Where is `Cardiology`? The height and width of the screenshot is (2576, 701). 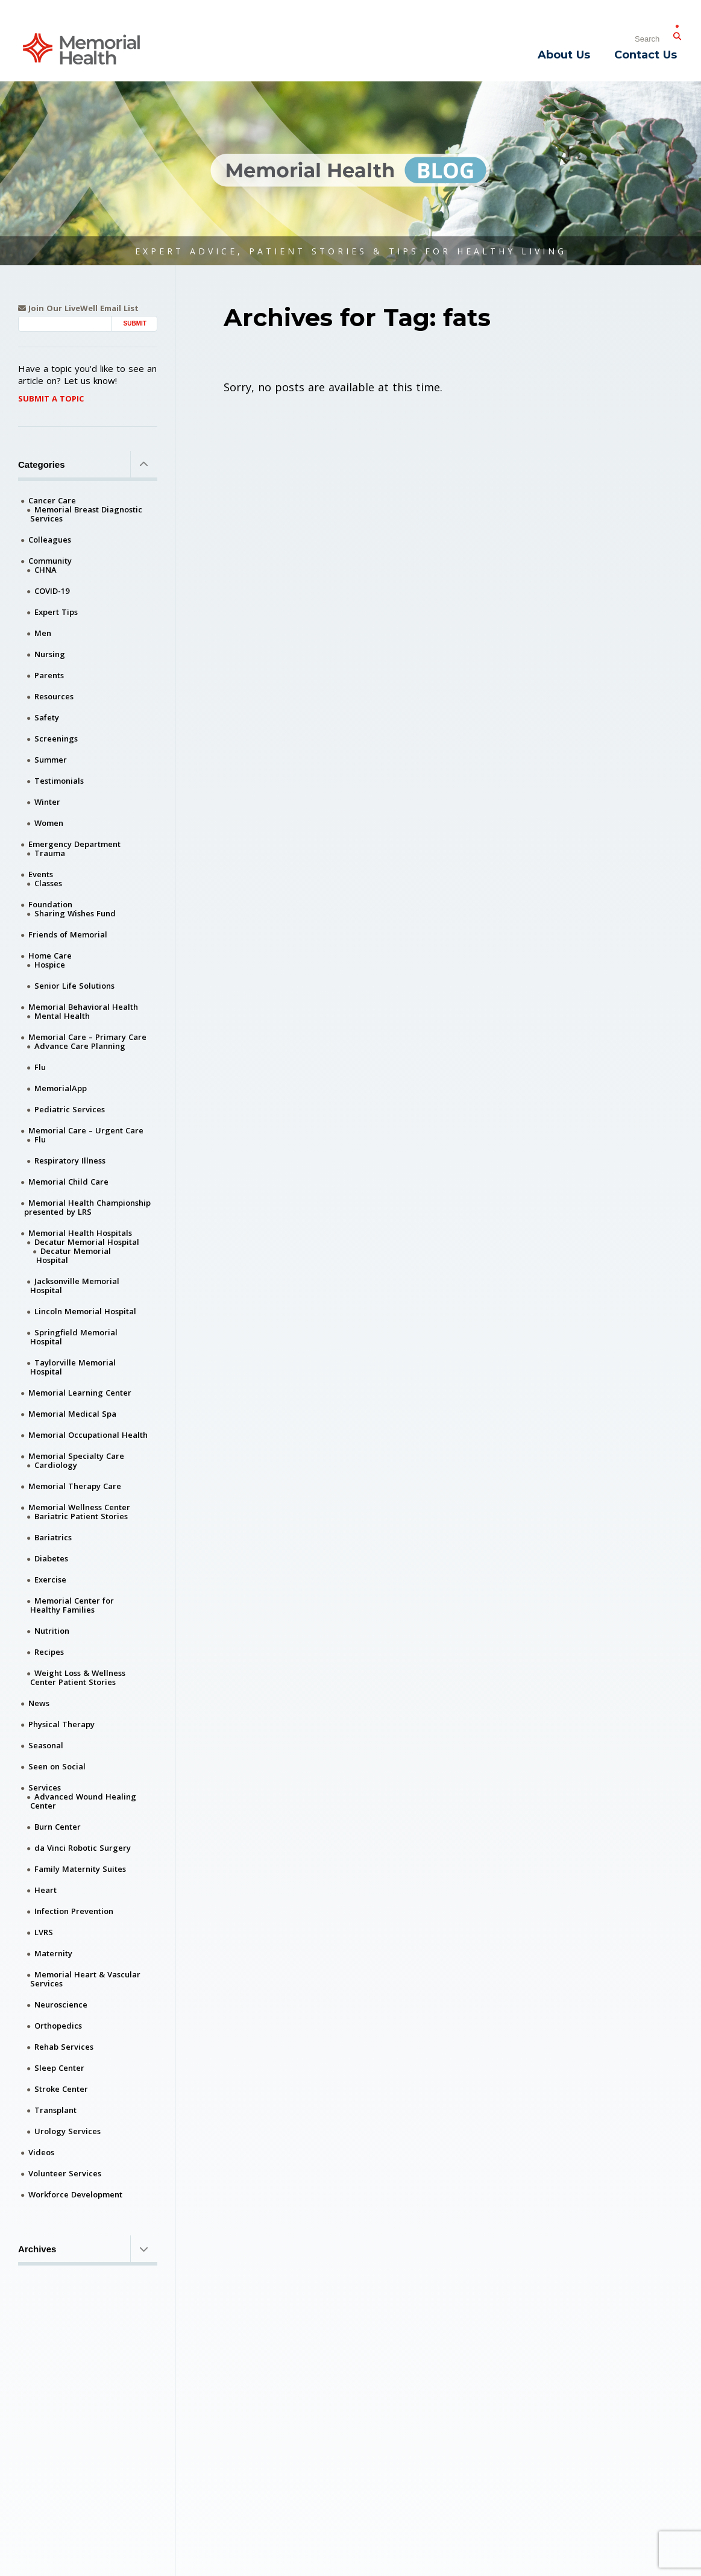 Cardiology is located at coordinates (55, 1465).